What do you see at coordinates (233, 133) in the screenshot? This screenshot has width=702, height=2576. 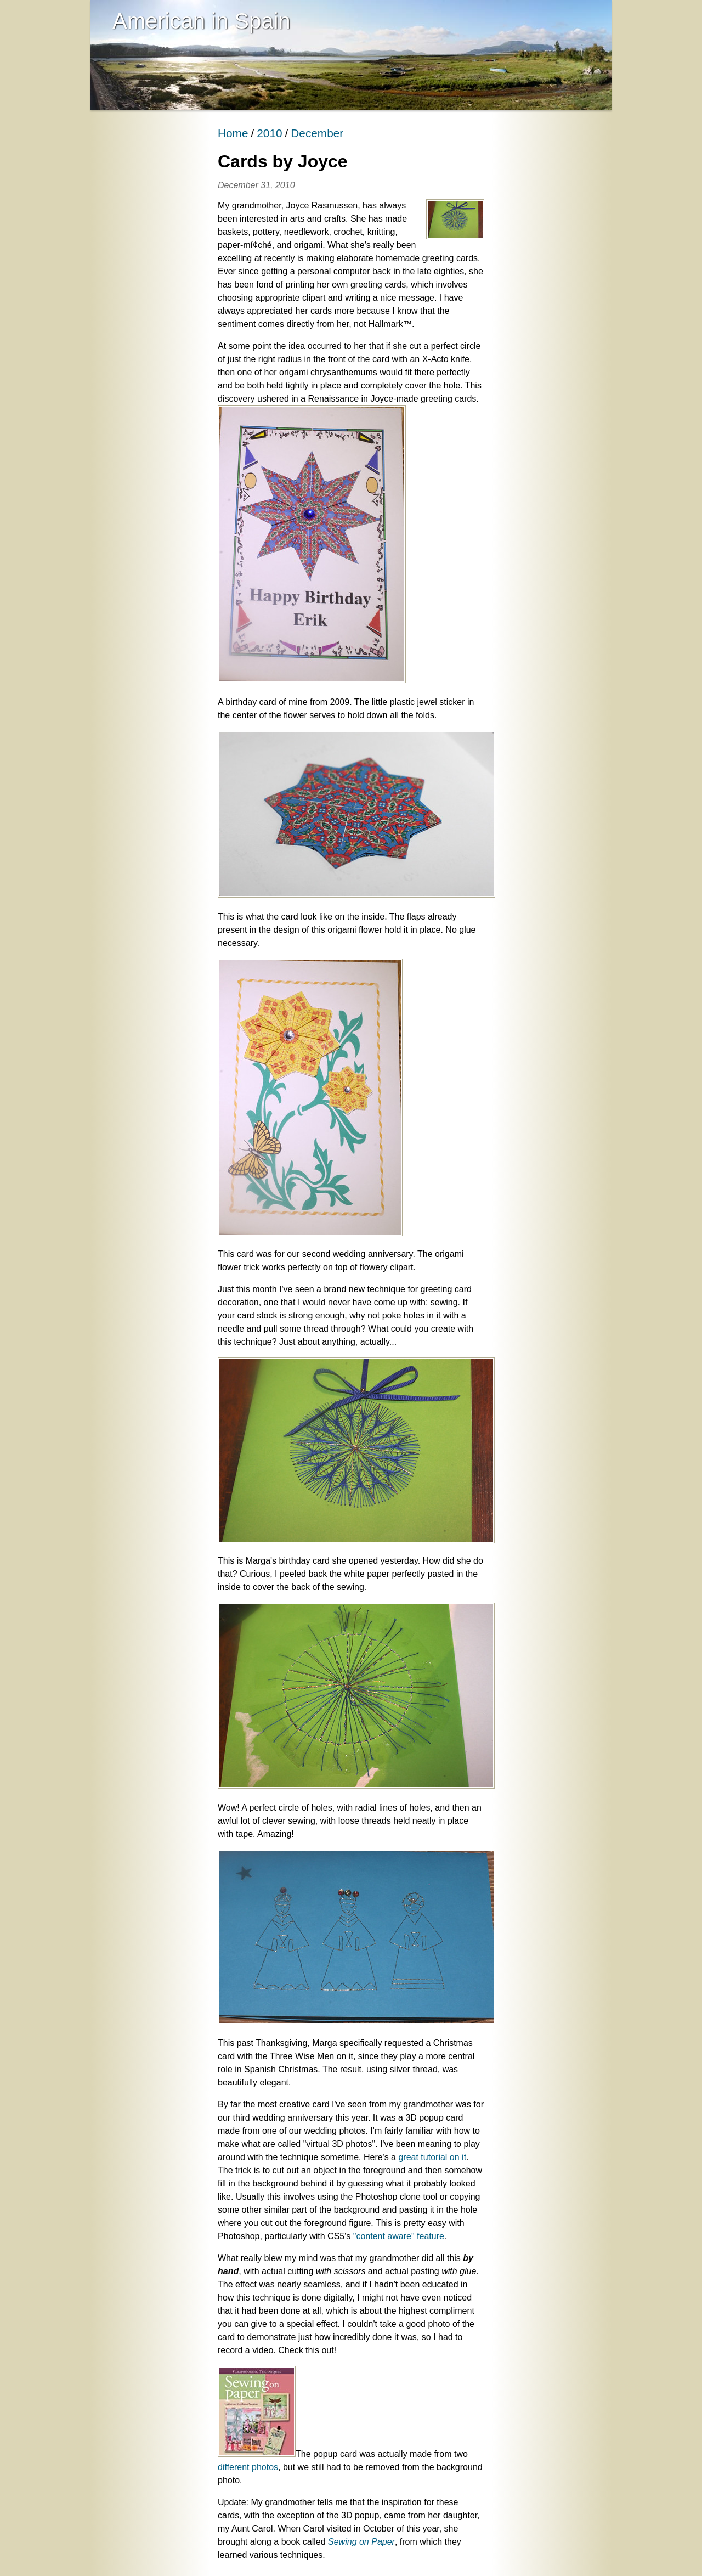 I see `Home` at bounding box center [233, 133].